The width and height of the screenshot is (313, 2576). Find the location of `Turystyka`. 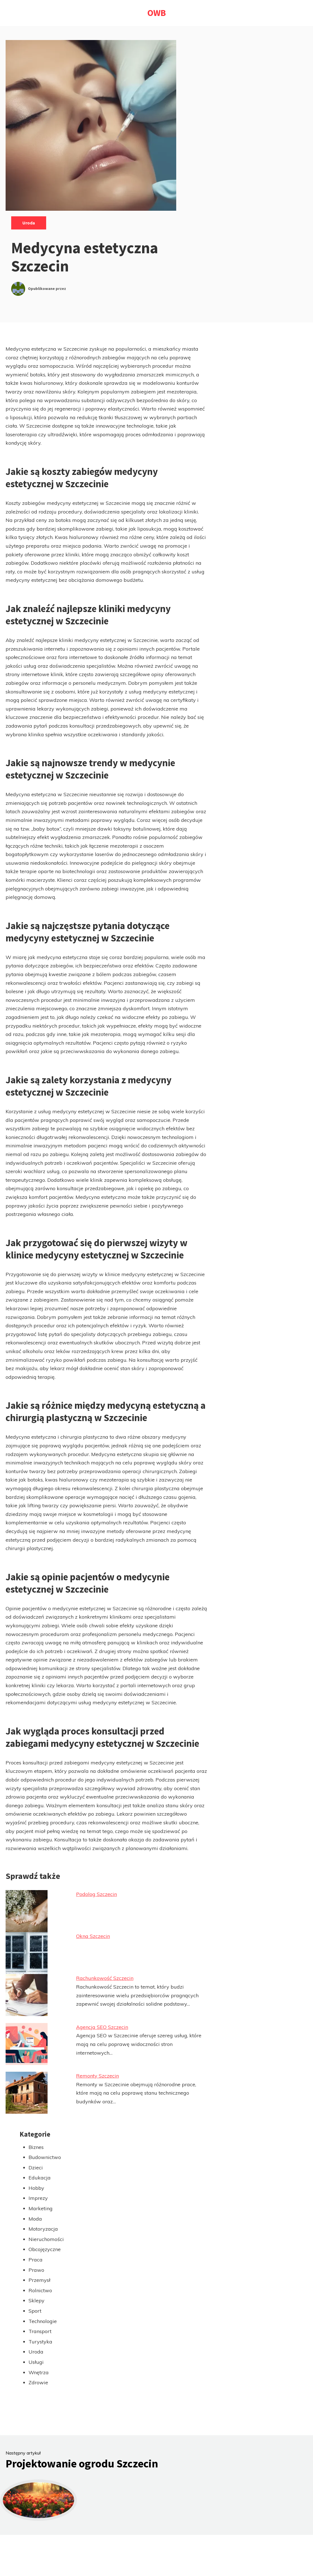

Turystyka is located at coordinates (40, 2341).